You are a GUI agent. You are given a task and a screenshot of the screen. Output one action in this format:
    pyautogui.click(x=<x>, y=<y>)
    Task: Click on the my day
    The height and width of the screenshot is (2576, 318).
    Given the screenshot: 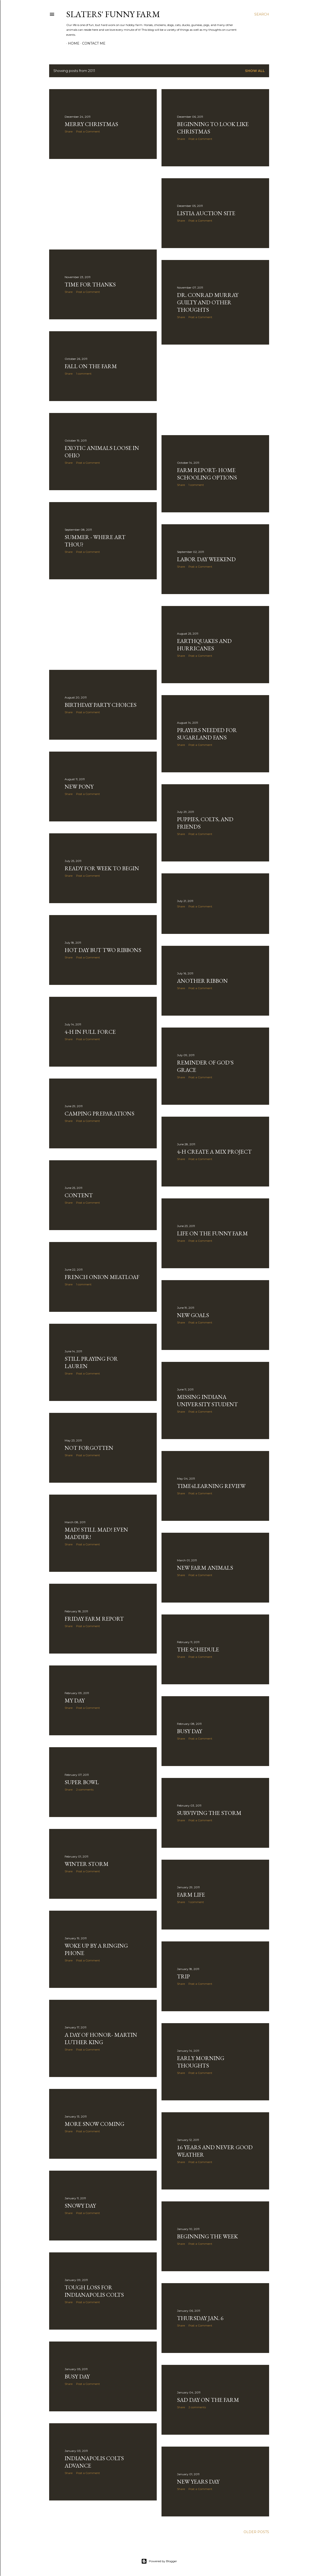 What is the action you would take?
    pyautogui.click(x=75, y=1700)
    